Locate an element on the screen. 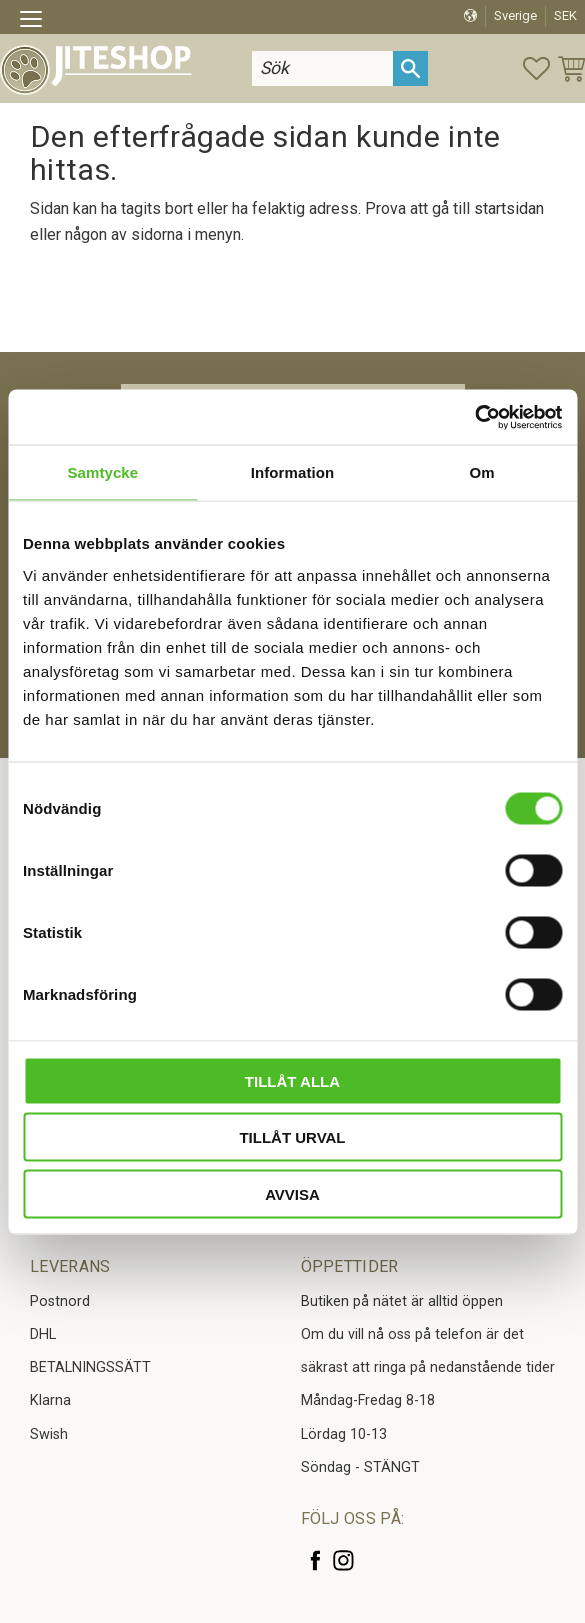 The width and height of the screenshot is (585, 1623). Tillåt alla is located at coordinates (292, 1080).